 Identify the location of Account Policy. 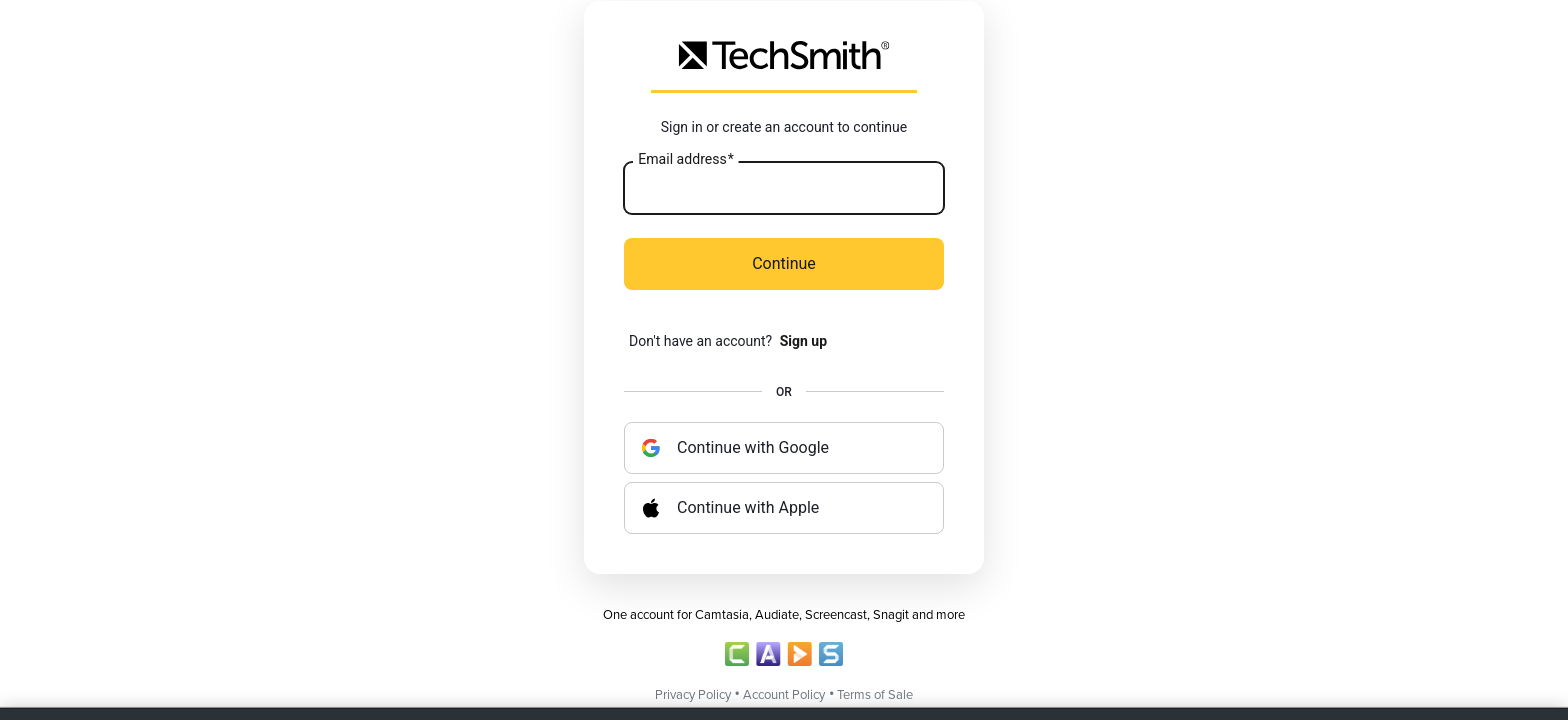
(784, 695).